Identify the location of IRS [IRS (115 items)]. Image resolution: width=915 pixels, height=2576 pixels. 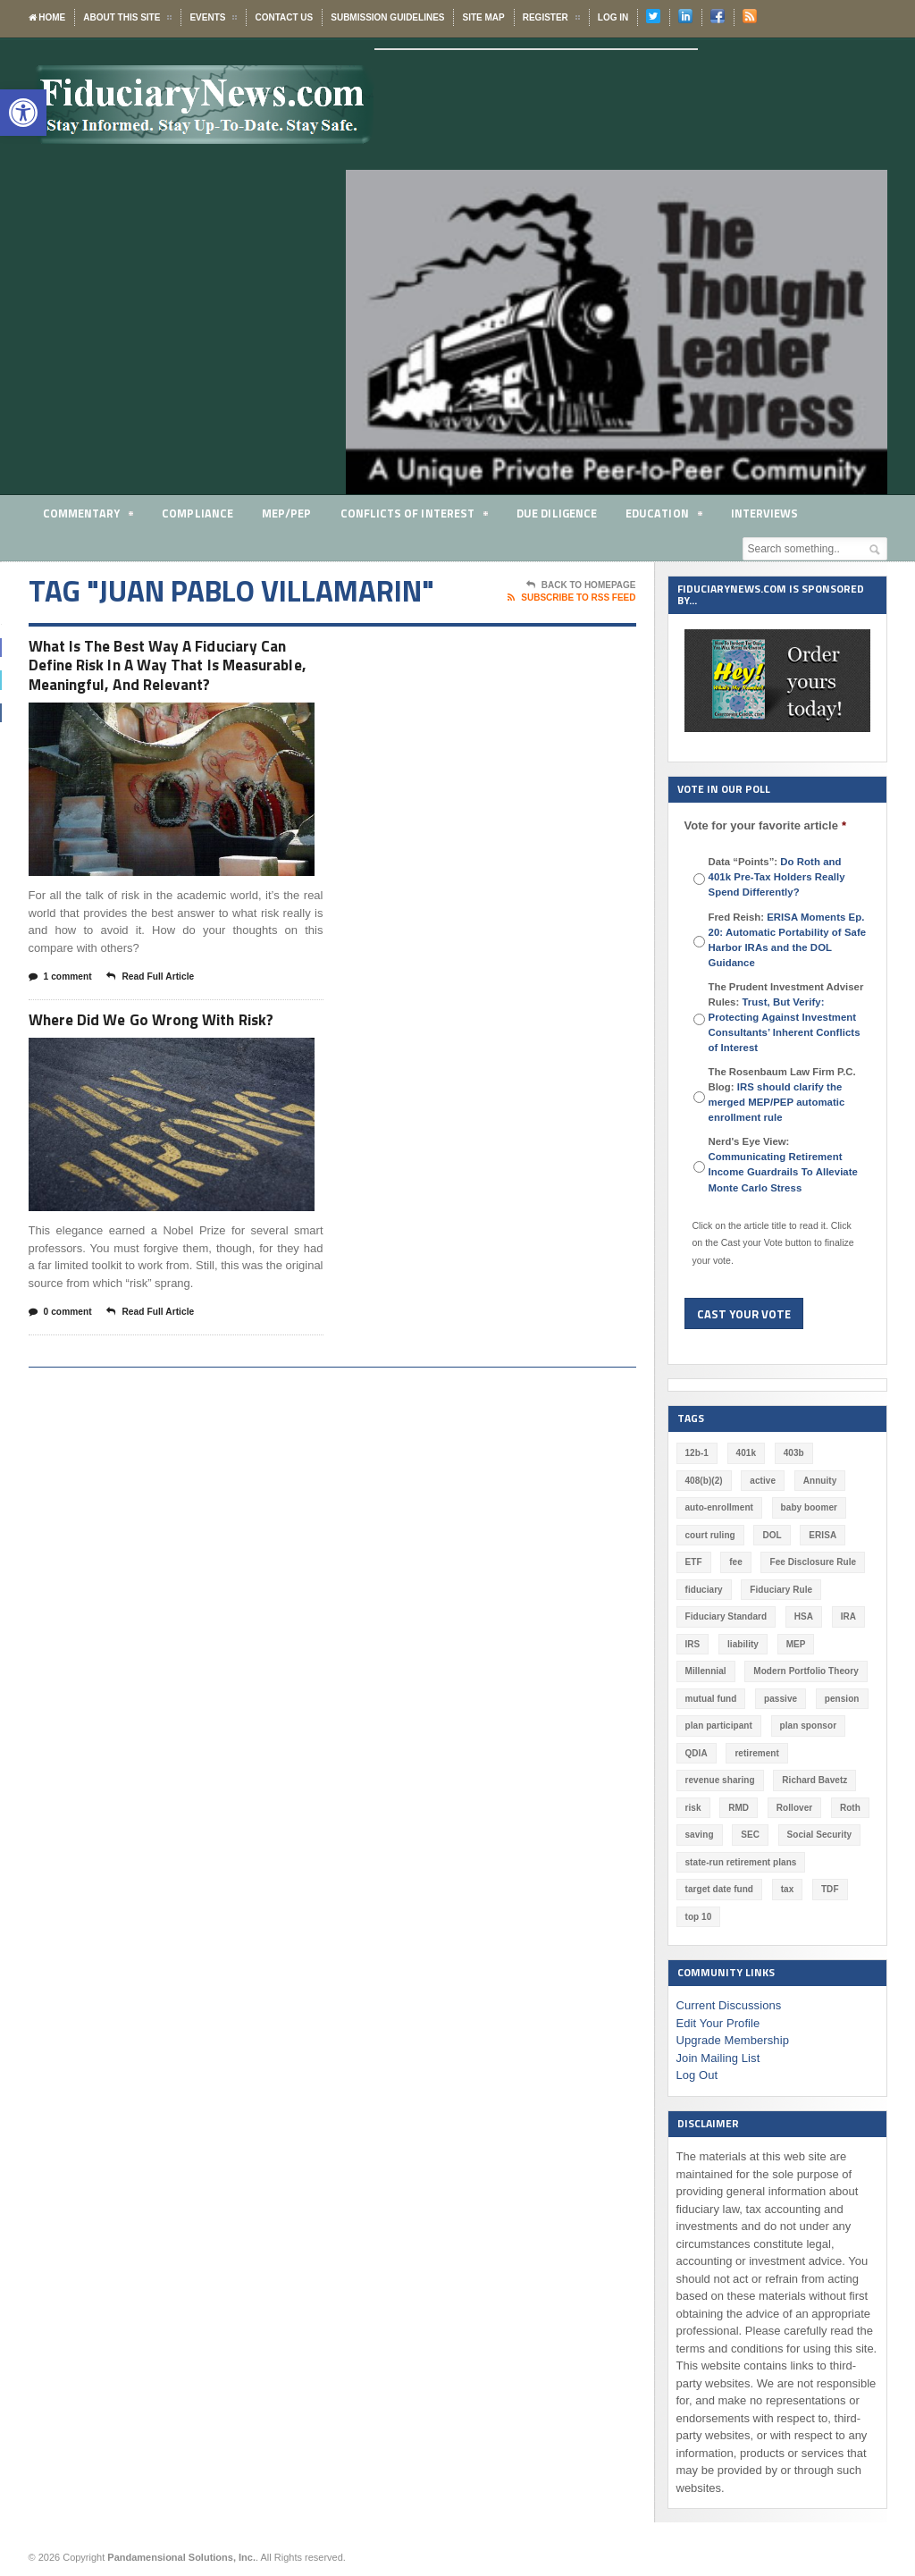
(693, 1644).